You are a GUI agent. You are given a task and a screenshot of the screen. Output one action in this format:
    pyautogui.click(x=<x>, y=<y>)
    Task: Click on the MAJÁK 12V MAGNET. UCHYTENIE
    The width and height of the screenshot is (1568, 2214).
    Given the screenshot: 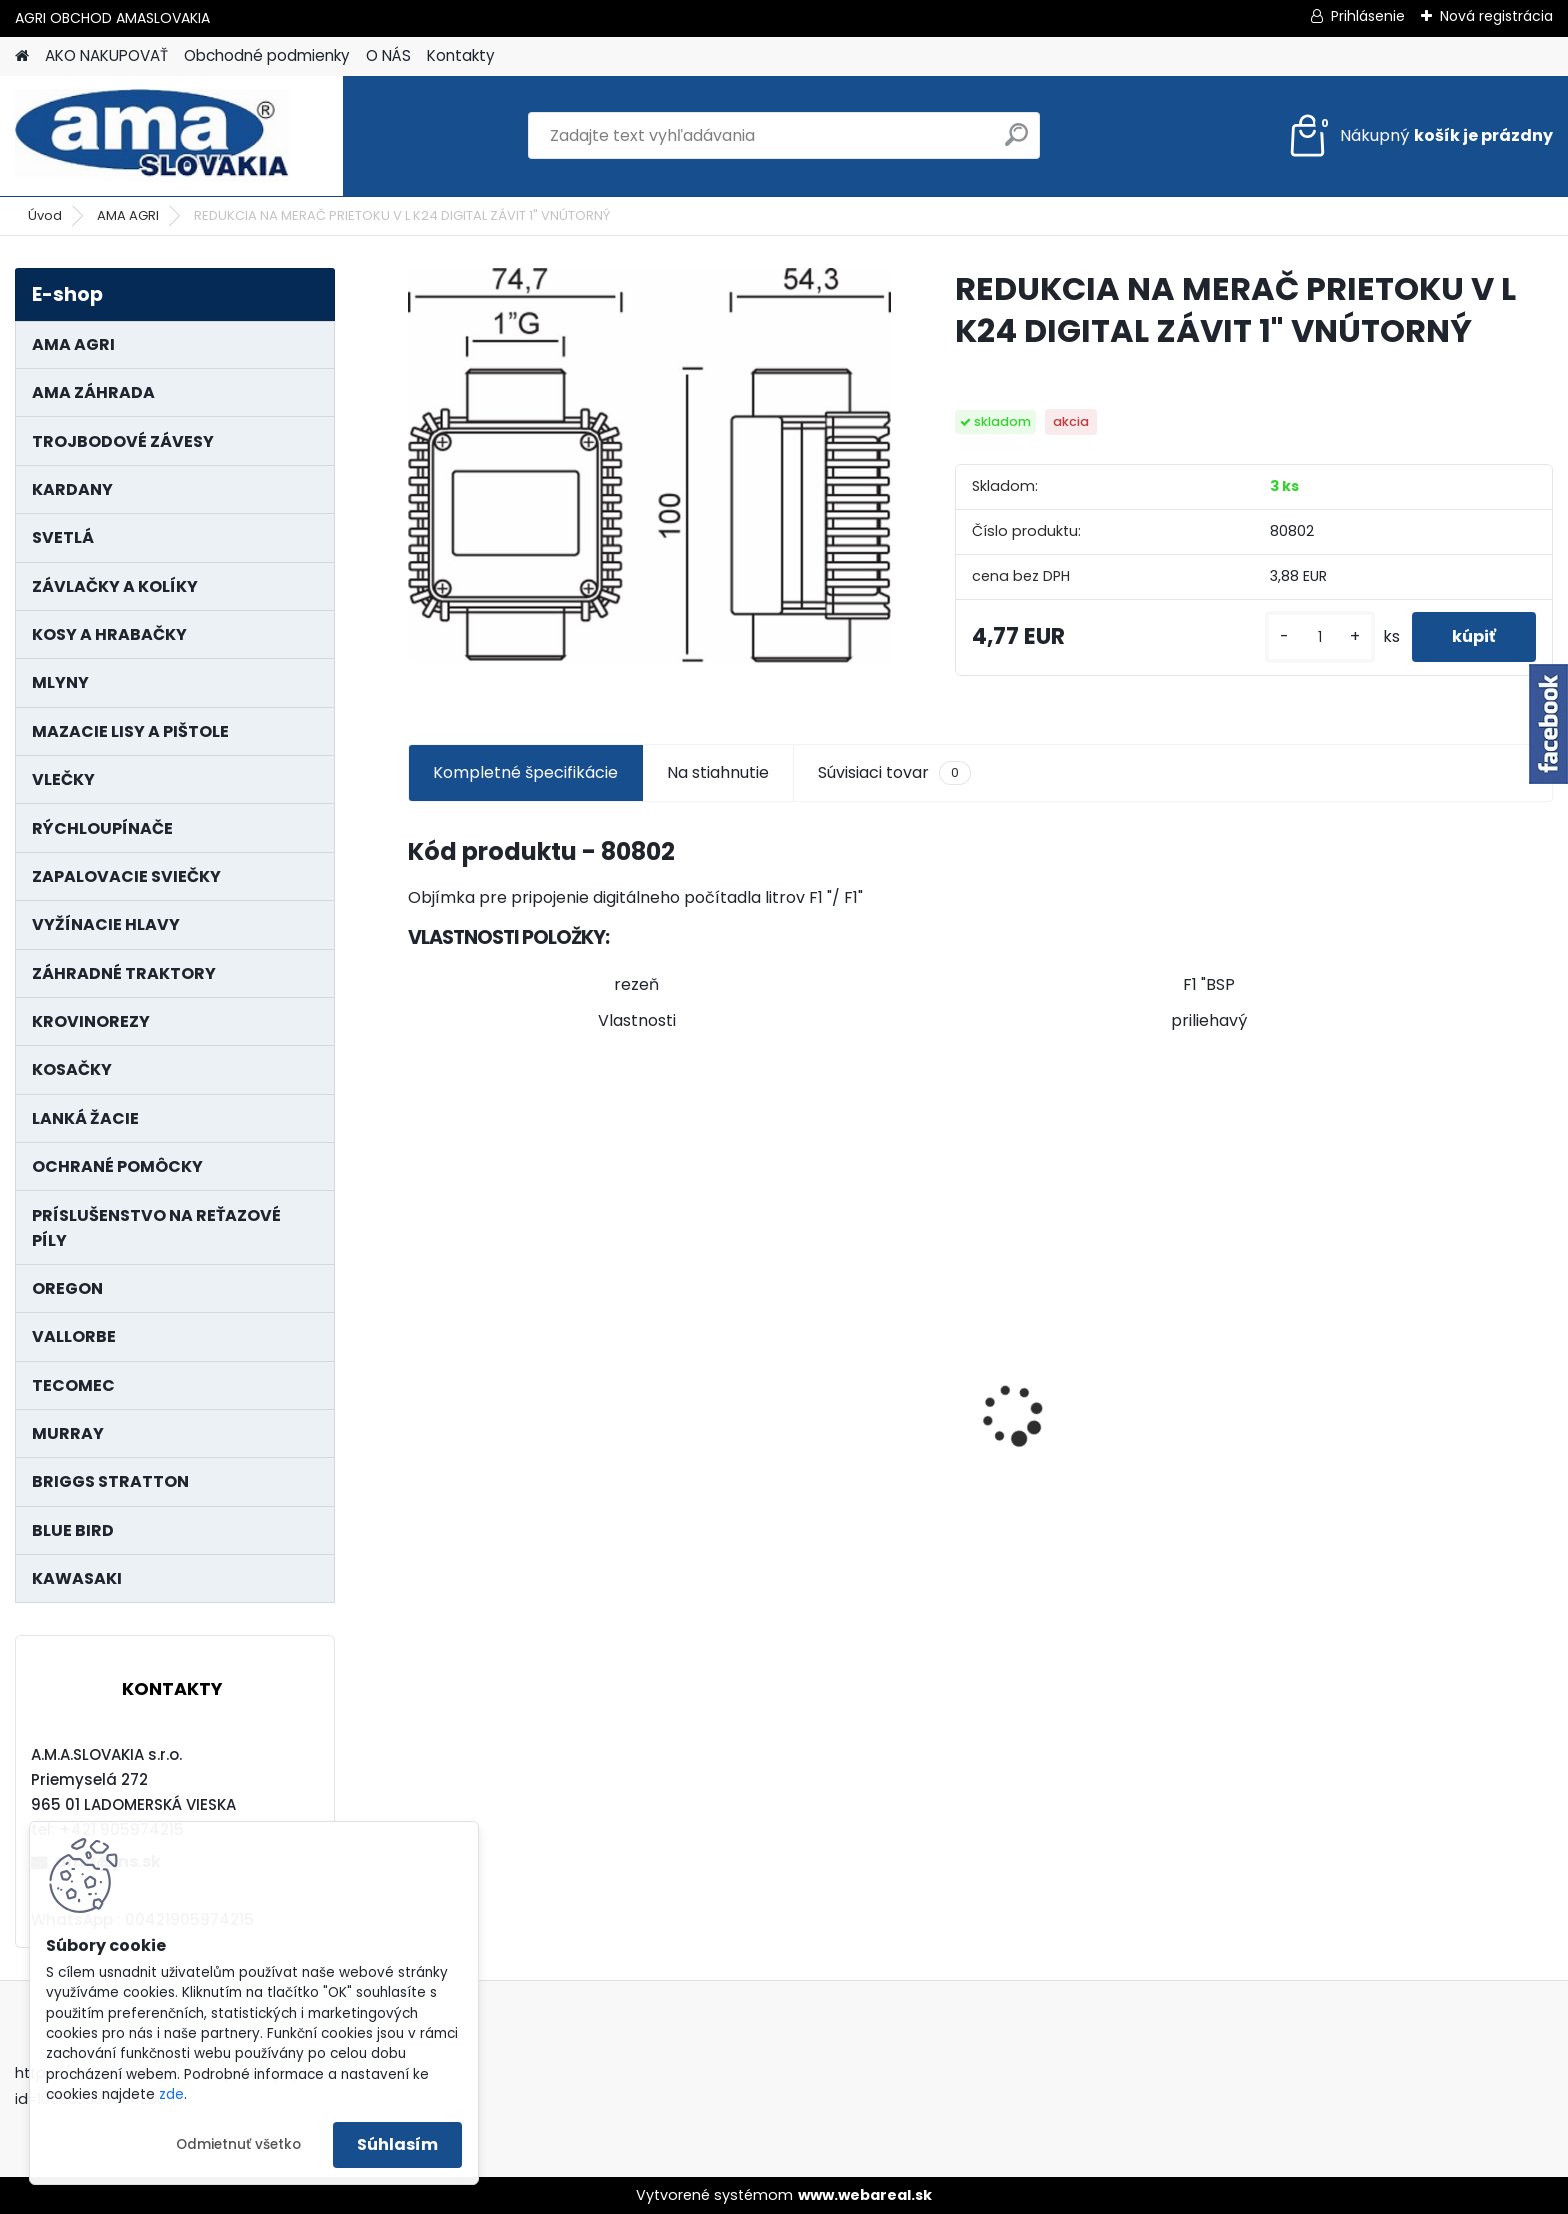 What is the action you would take?
    pyautogui.click(x=1121, y=1448)
    